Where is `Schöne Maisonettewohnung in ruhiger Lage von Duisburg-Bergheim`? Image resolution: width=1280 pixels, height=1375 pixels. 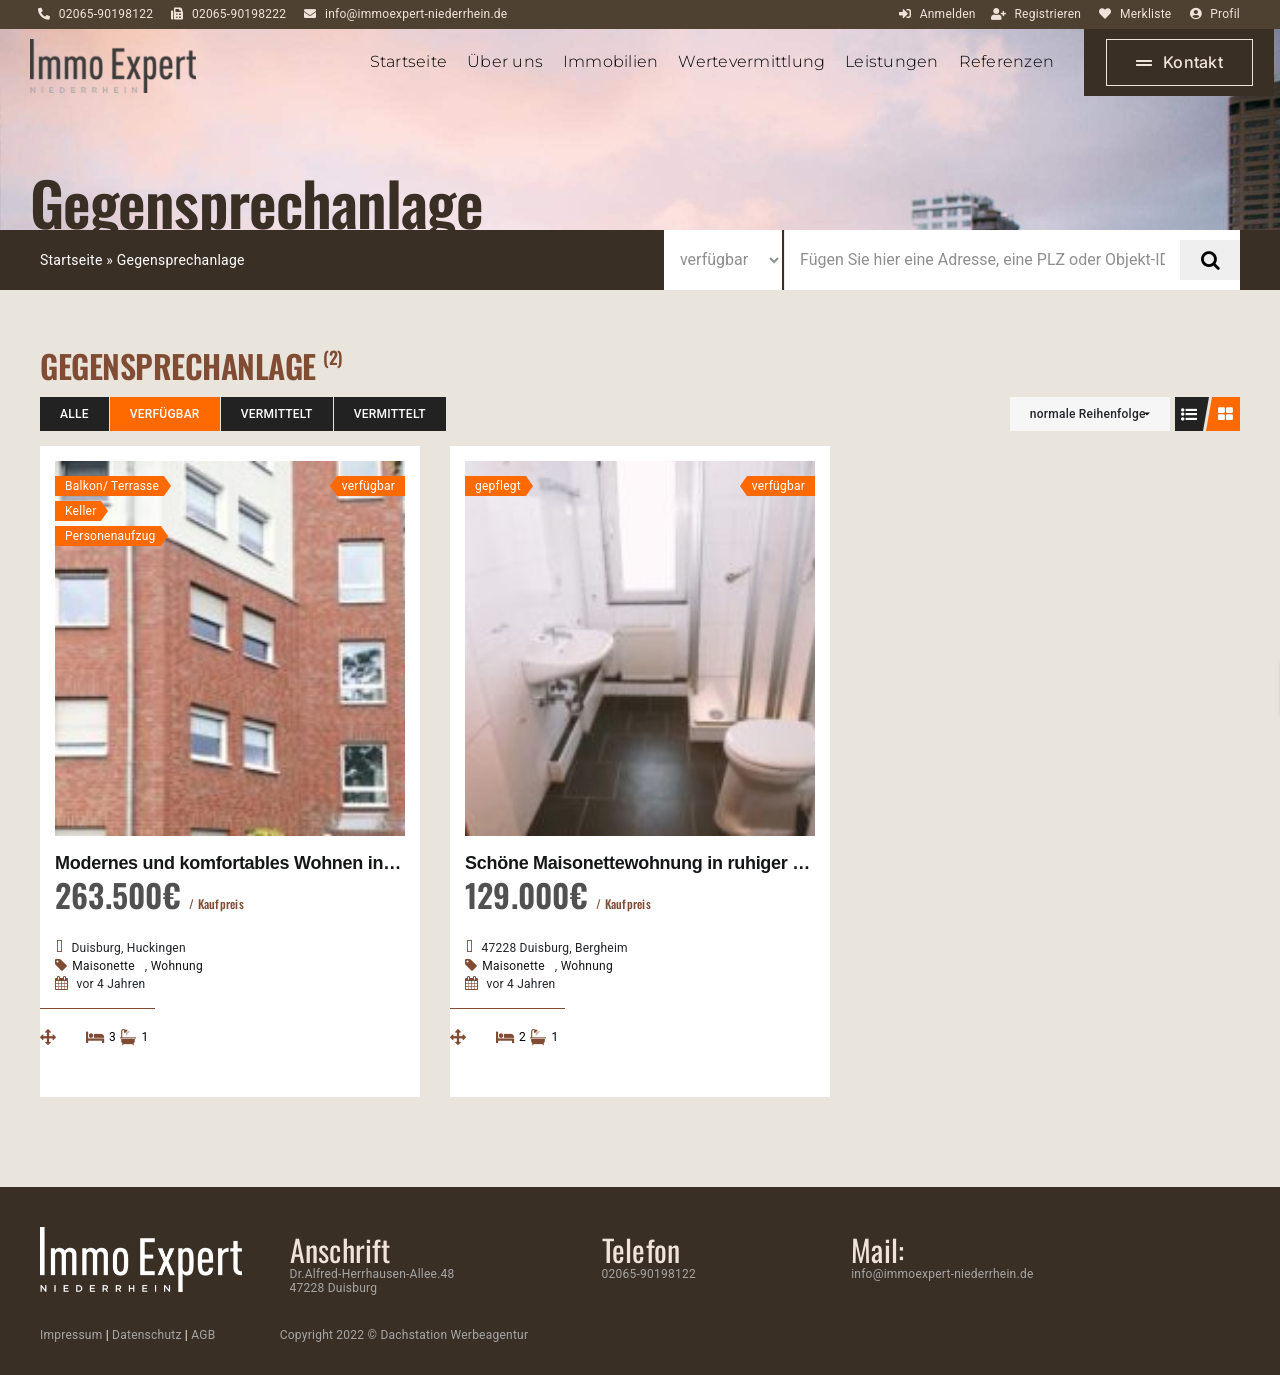 Schöne Maisonettewohnung in ruhiger Lage von Duisburg-Bergheim is located at coordinates (751, 863).